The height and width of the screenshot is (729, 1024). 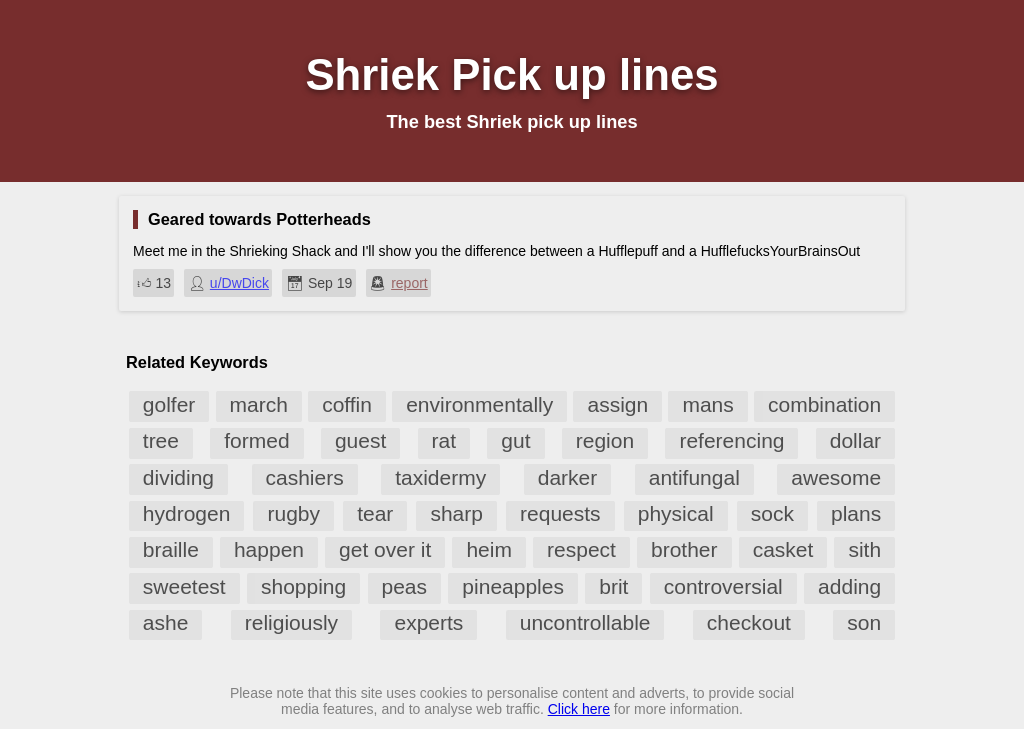 I want to click on tree, so click(x=161, y=440).